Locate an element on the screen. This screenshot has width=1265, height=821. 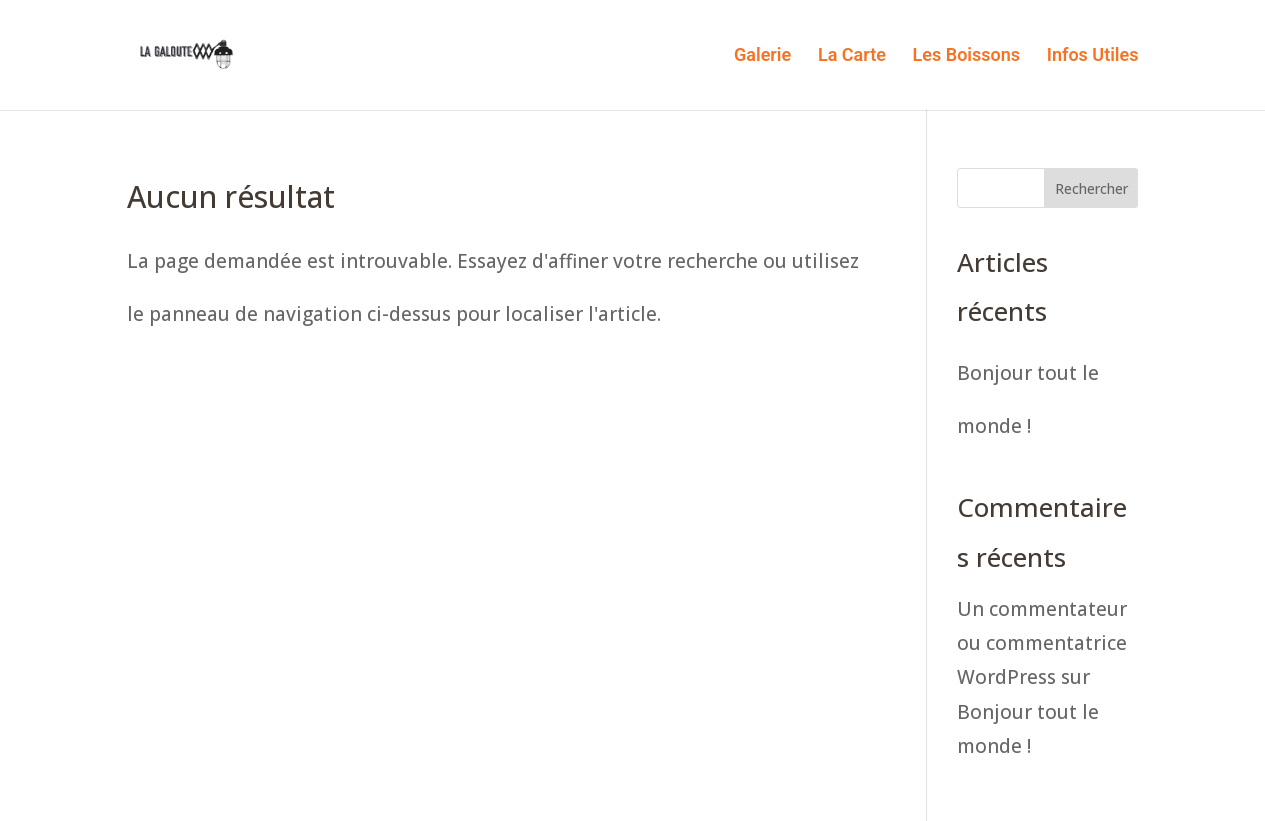
Galerie is located at coordinates (762, 56).